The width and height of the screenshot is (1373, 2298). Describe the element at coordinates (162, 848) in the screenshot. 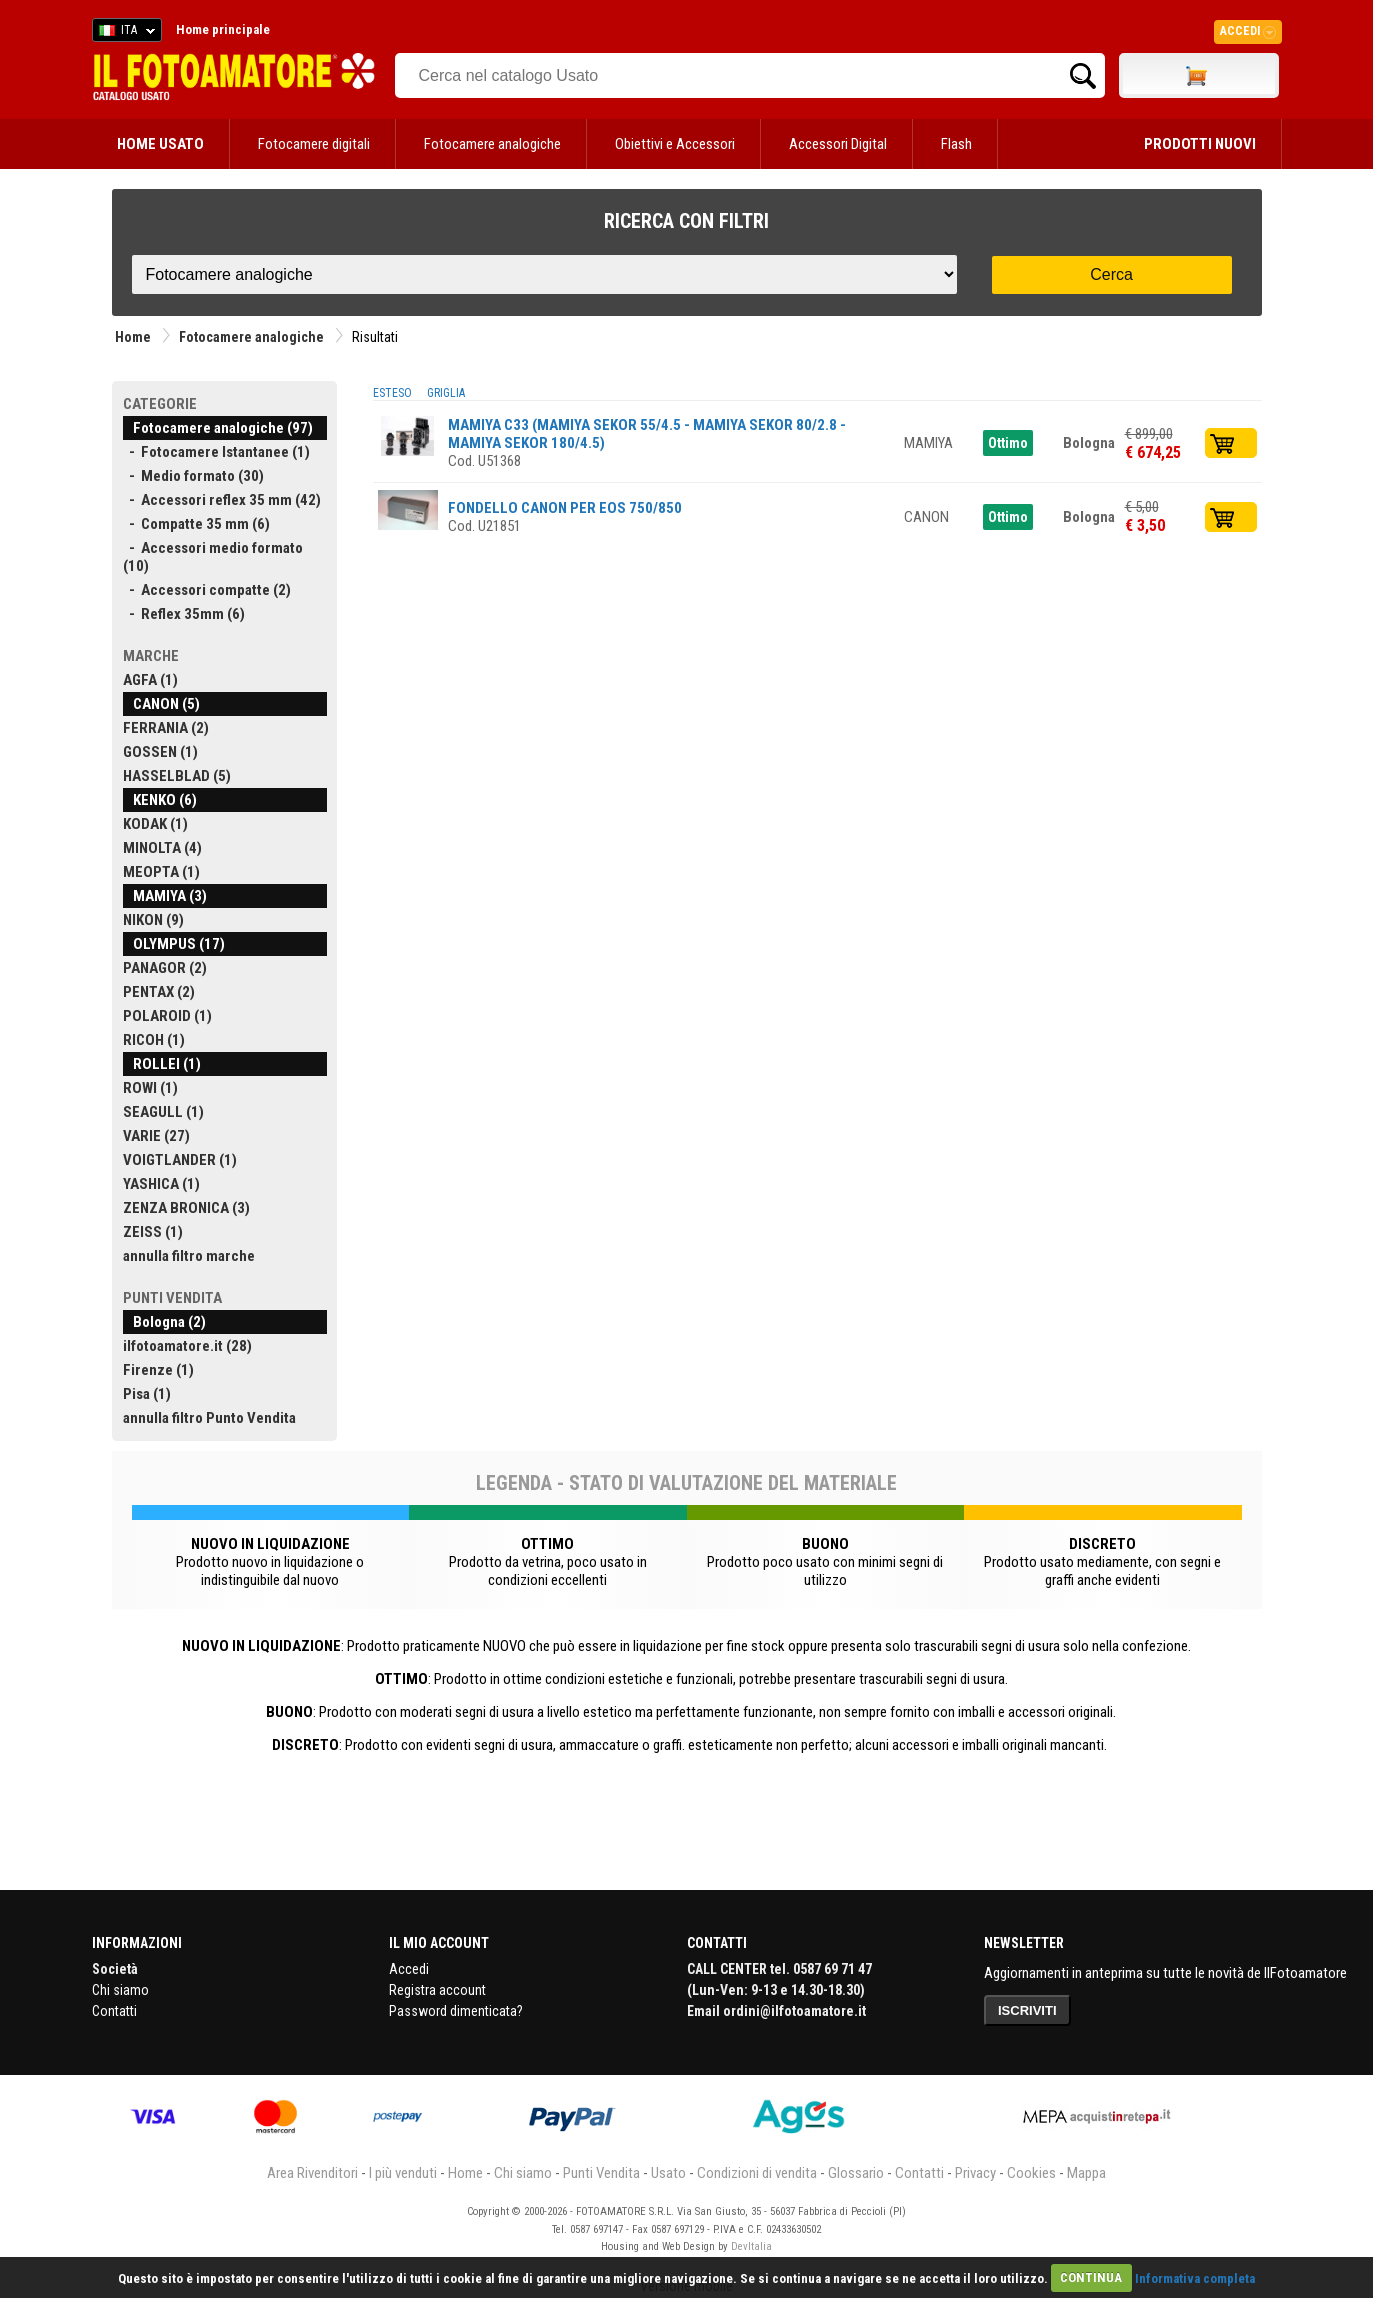

I see `MINOLTA (4)` at that location.